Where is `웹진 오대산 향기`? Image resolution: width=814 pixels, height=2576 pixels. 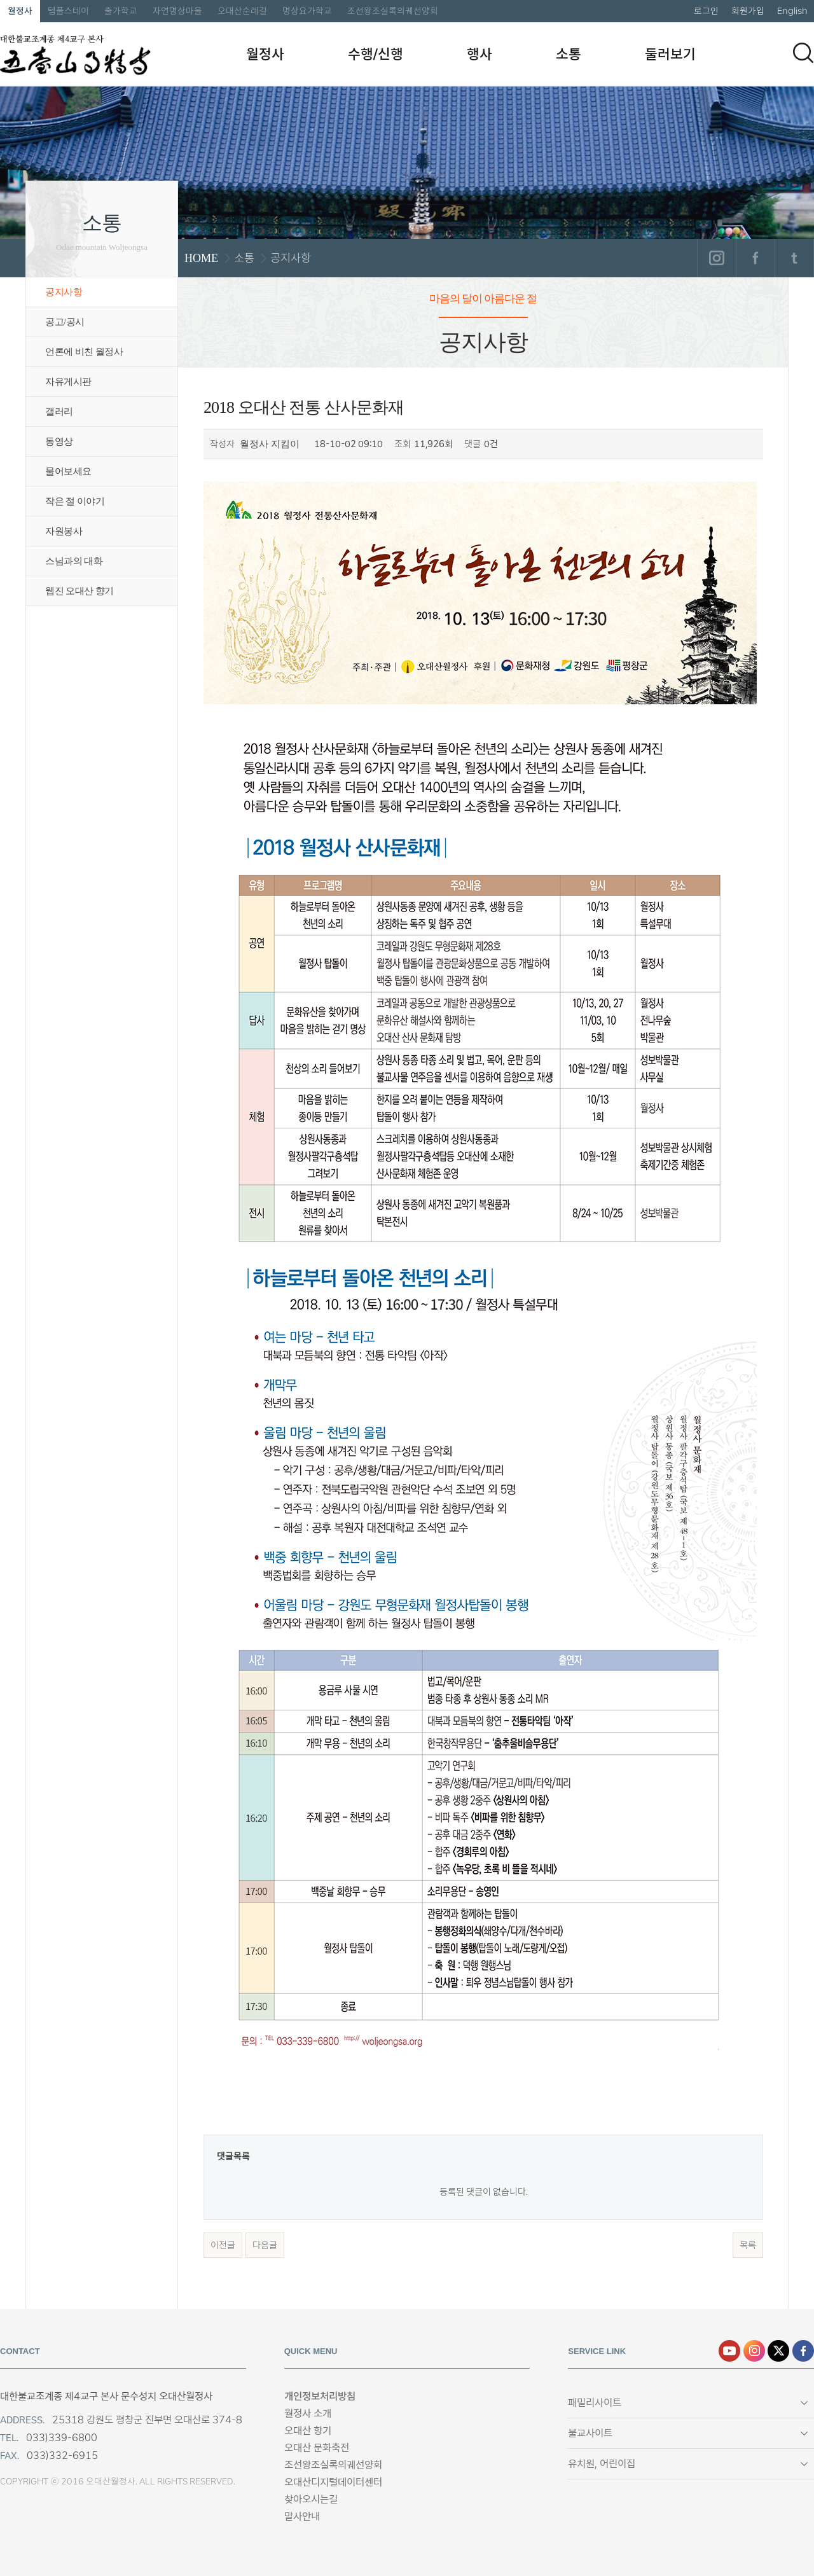
웹진 오대산 향기 is located at coordinates (79, 591).